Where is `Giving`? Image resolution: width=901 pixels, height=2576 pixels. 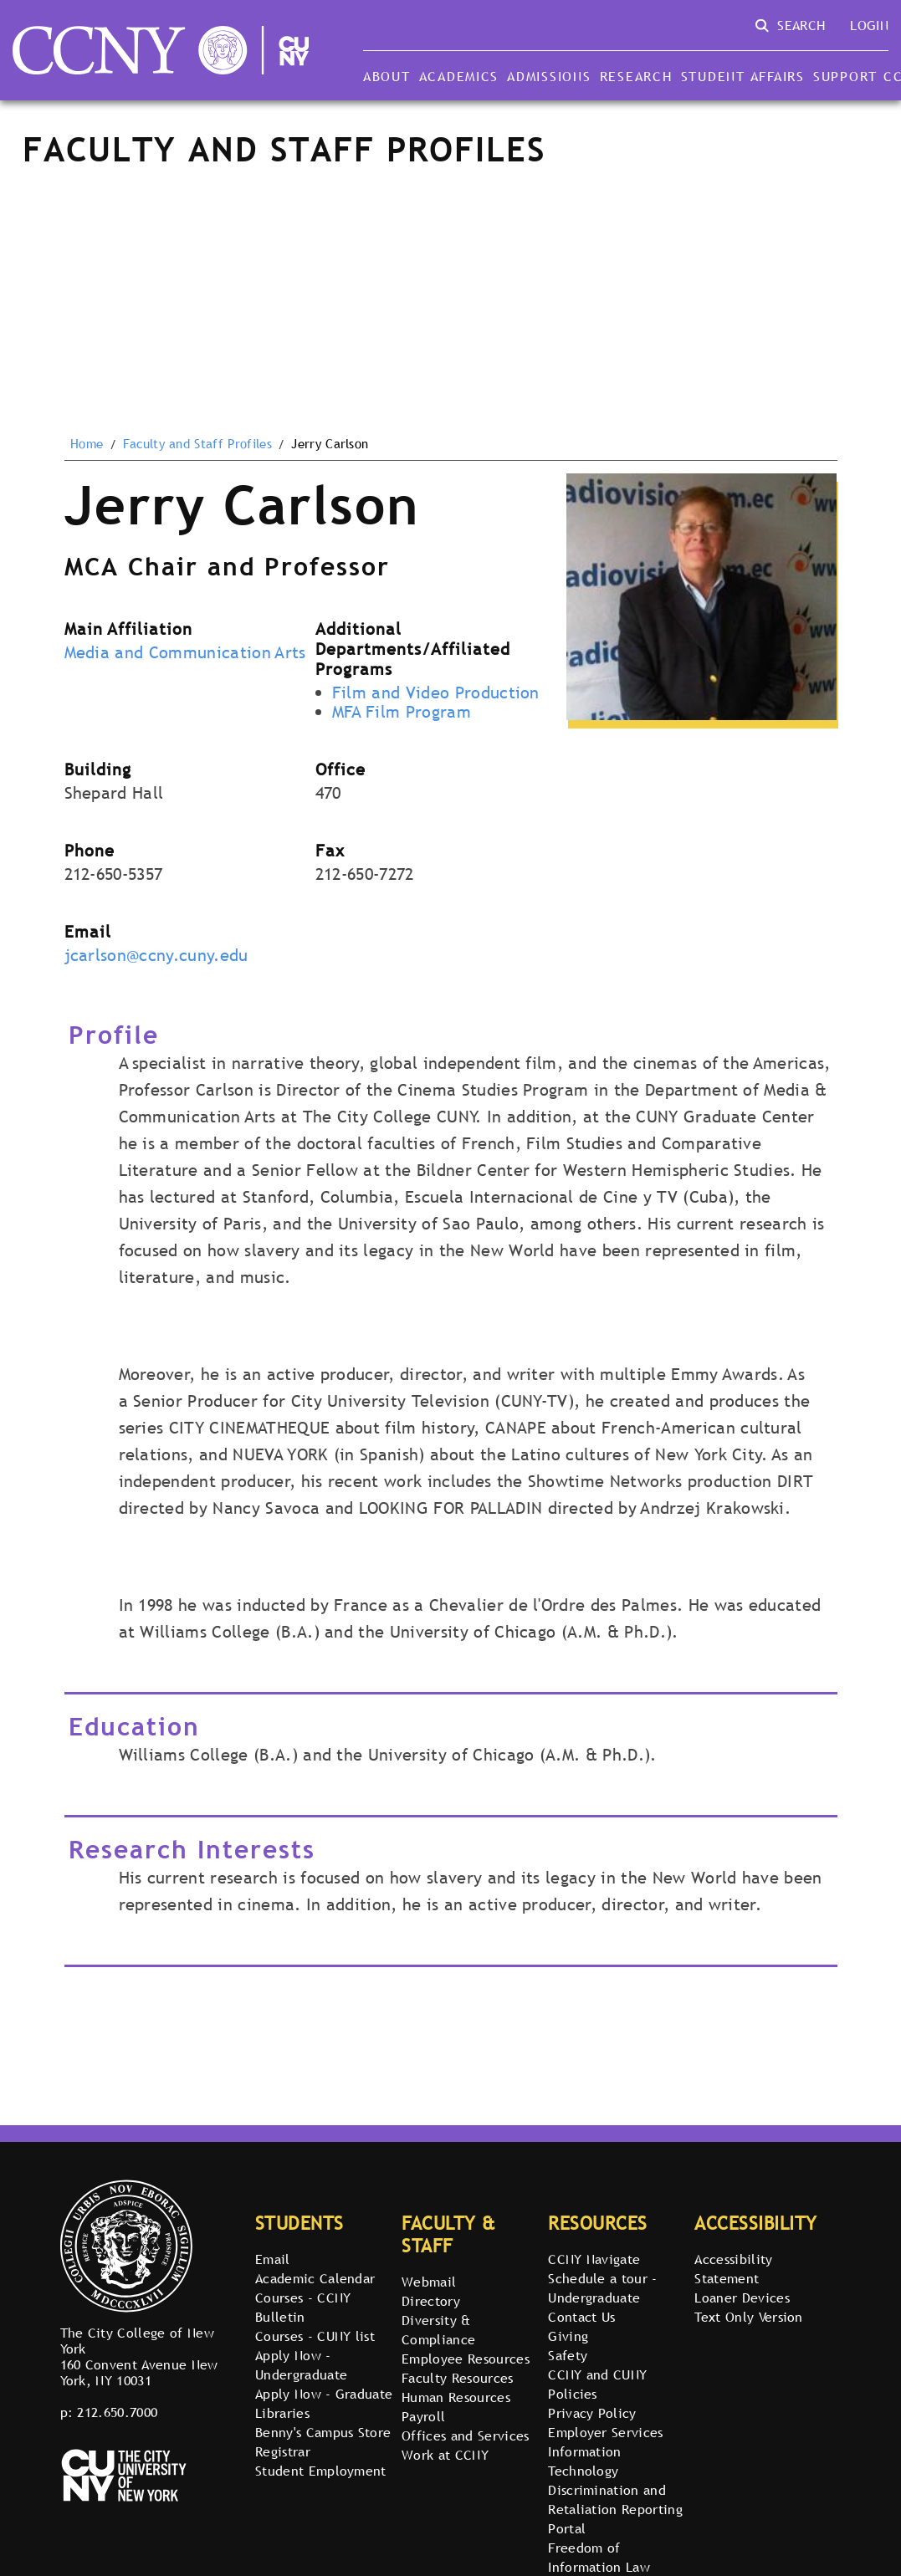 Giving is located at coordinates (568, 2336).